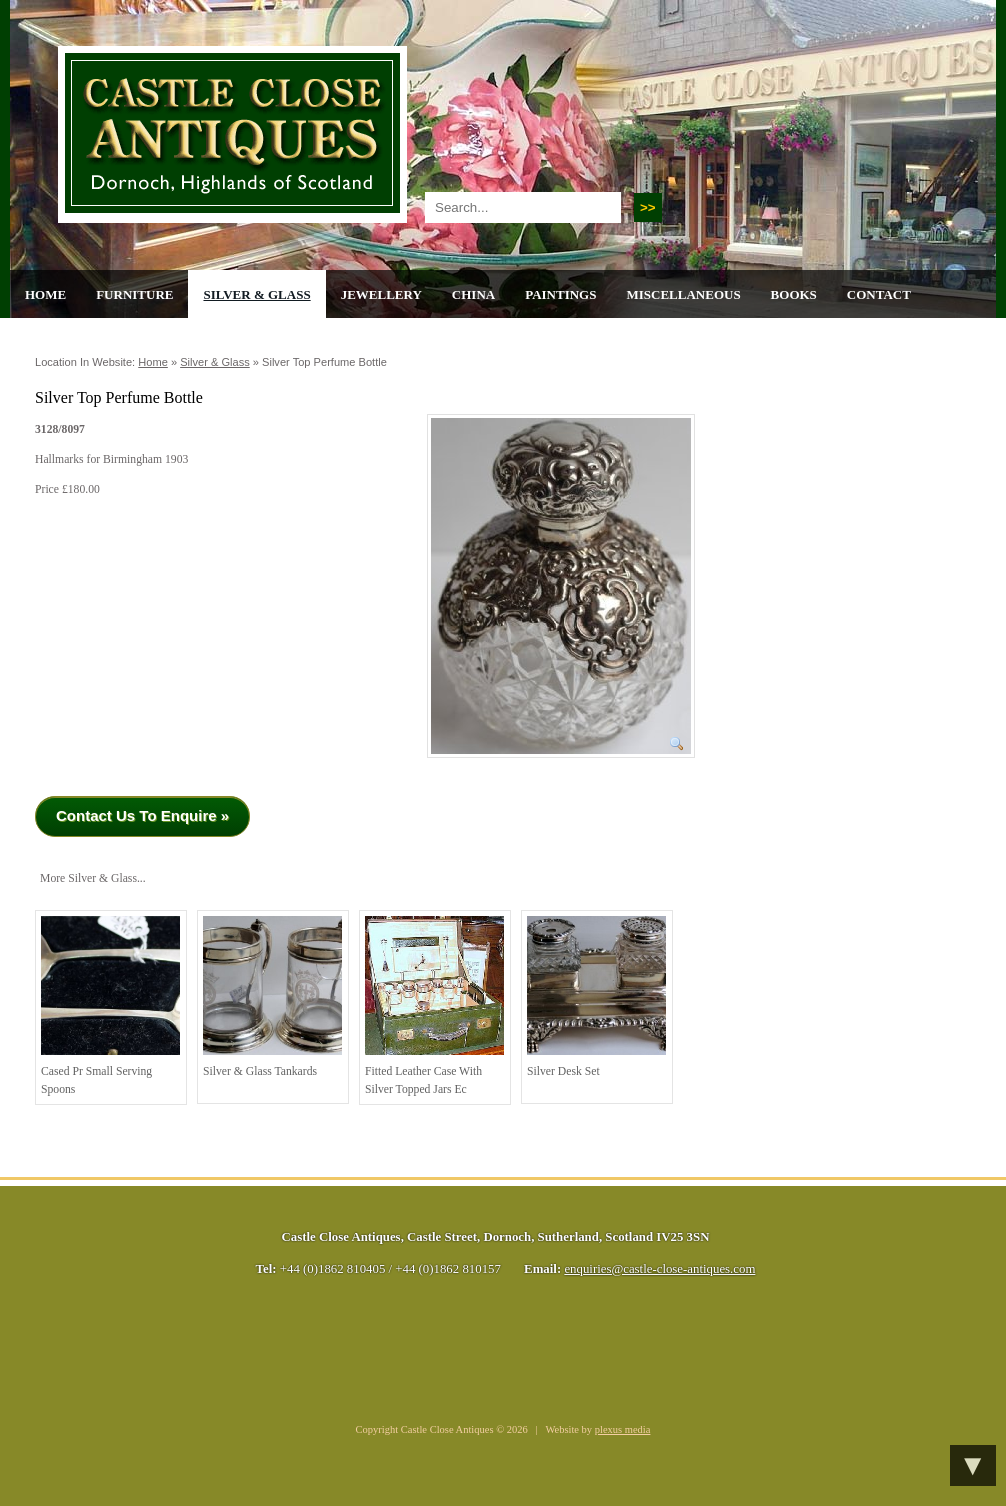 This screenshot has height=1506, width=1006. Describe the element at coordinates (381, 294) in the screenshot. I see `Jewellery` at that location.